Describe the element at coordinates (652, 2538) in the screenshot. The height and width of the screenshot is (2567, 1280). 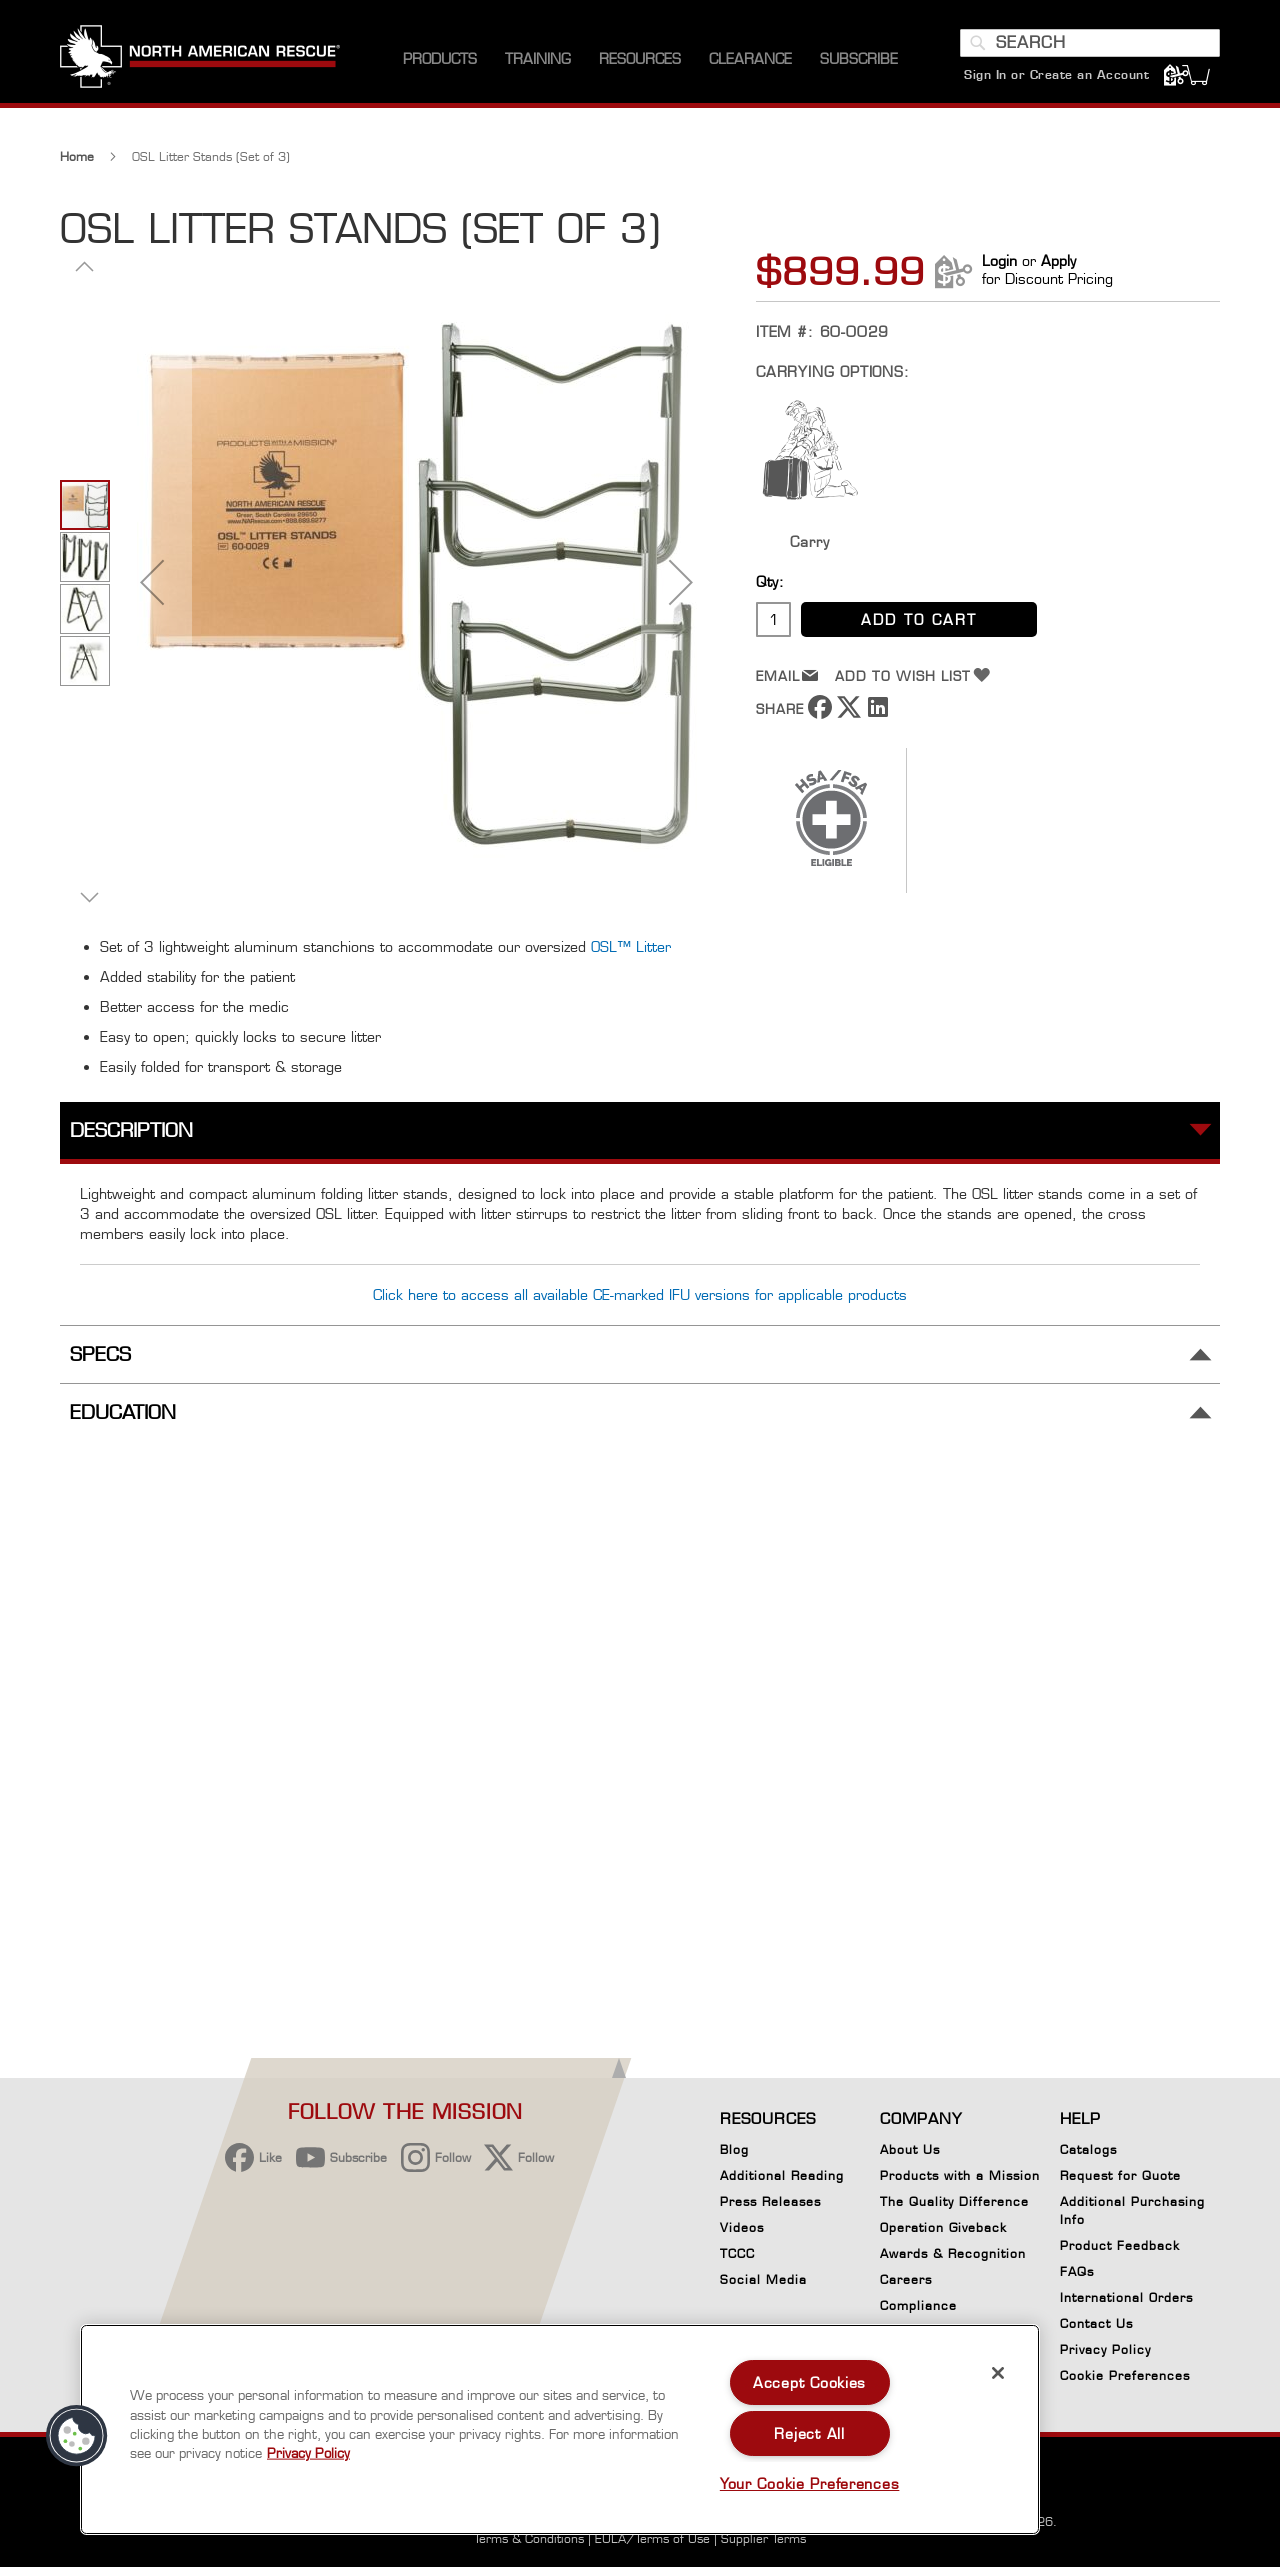
I see `EULA/Terms of Use` at that location.